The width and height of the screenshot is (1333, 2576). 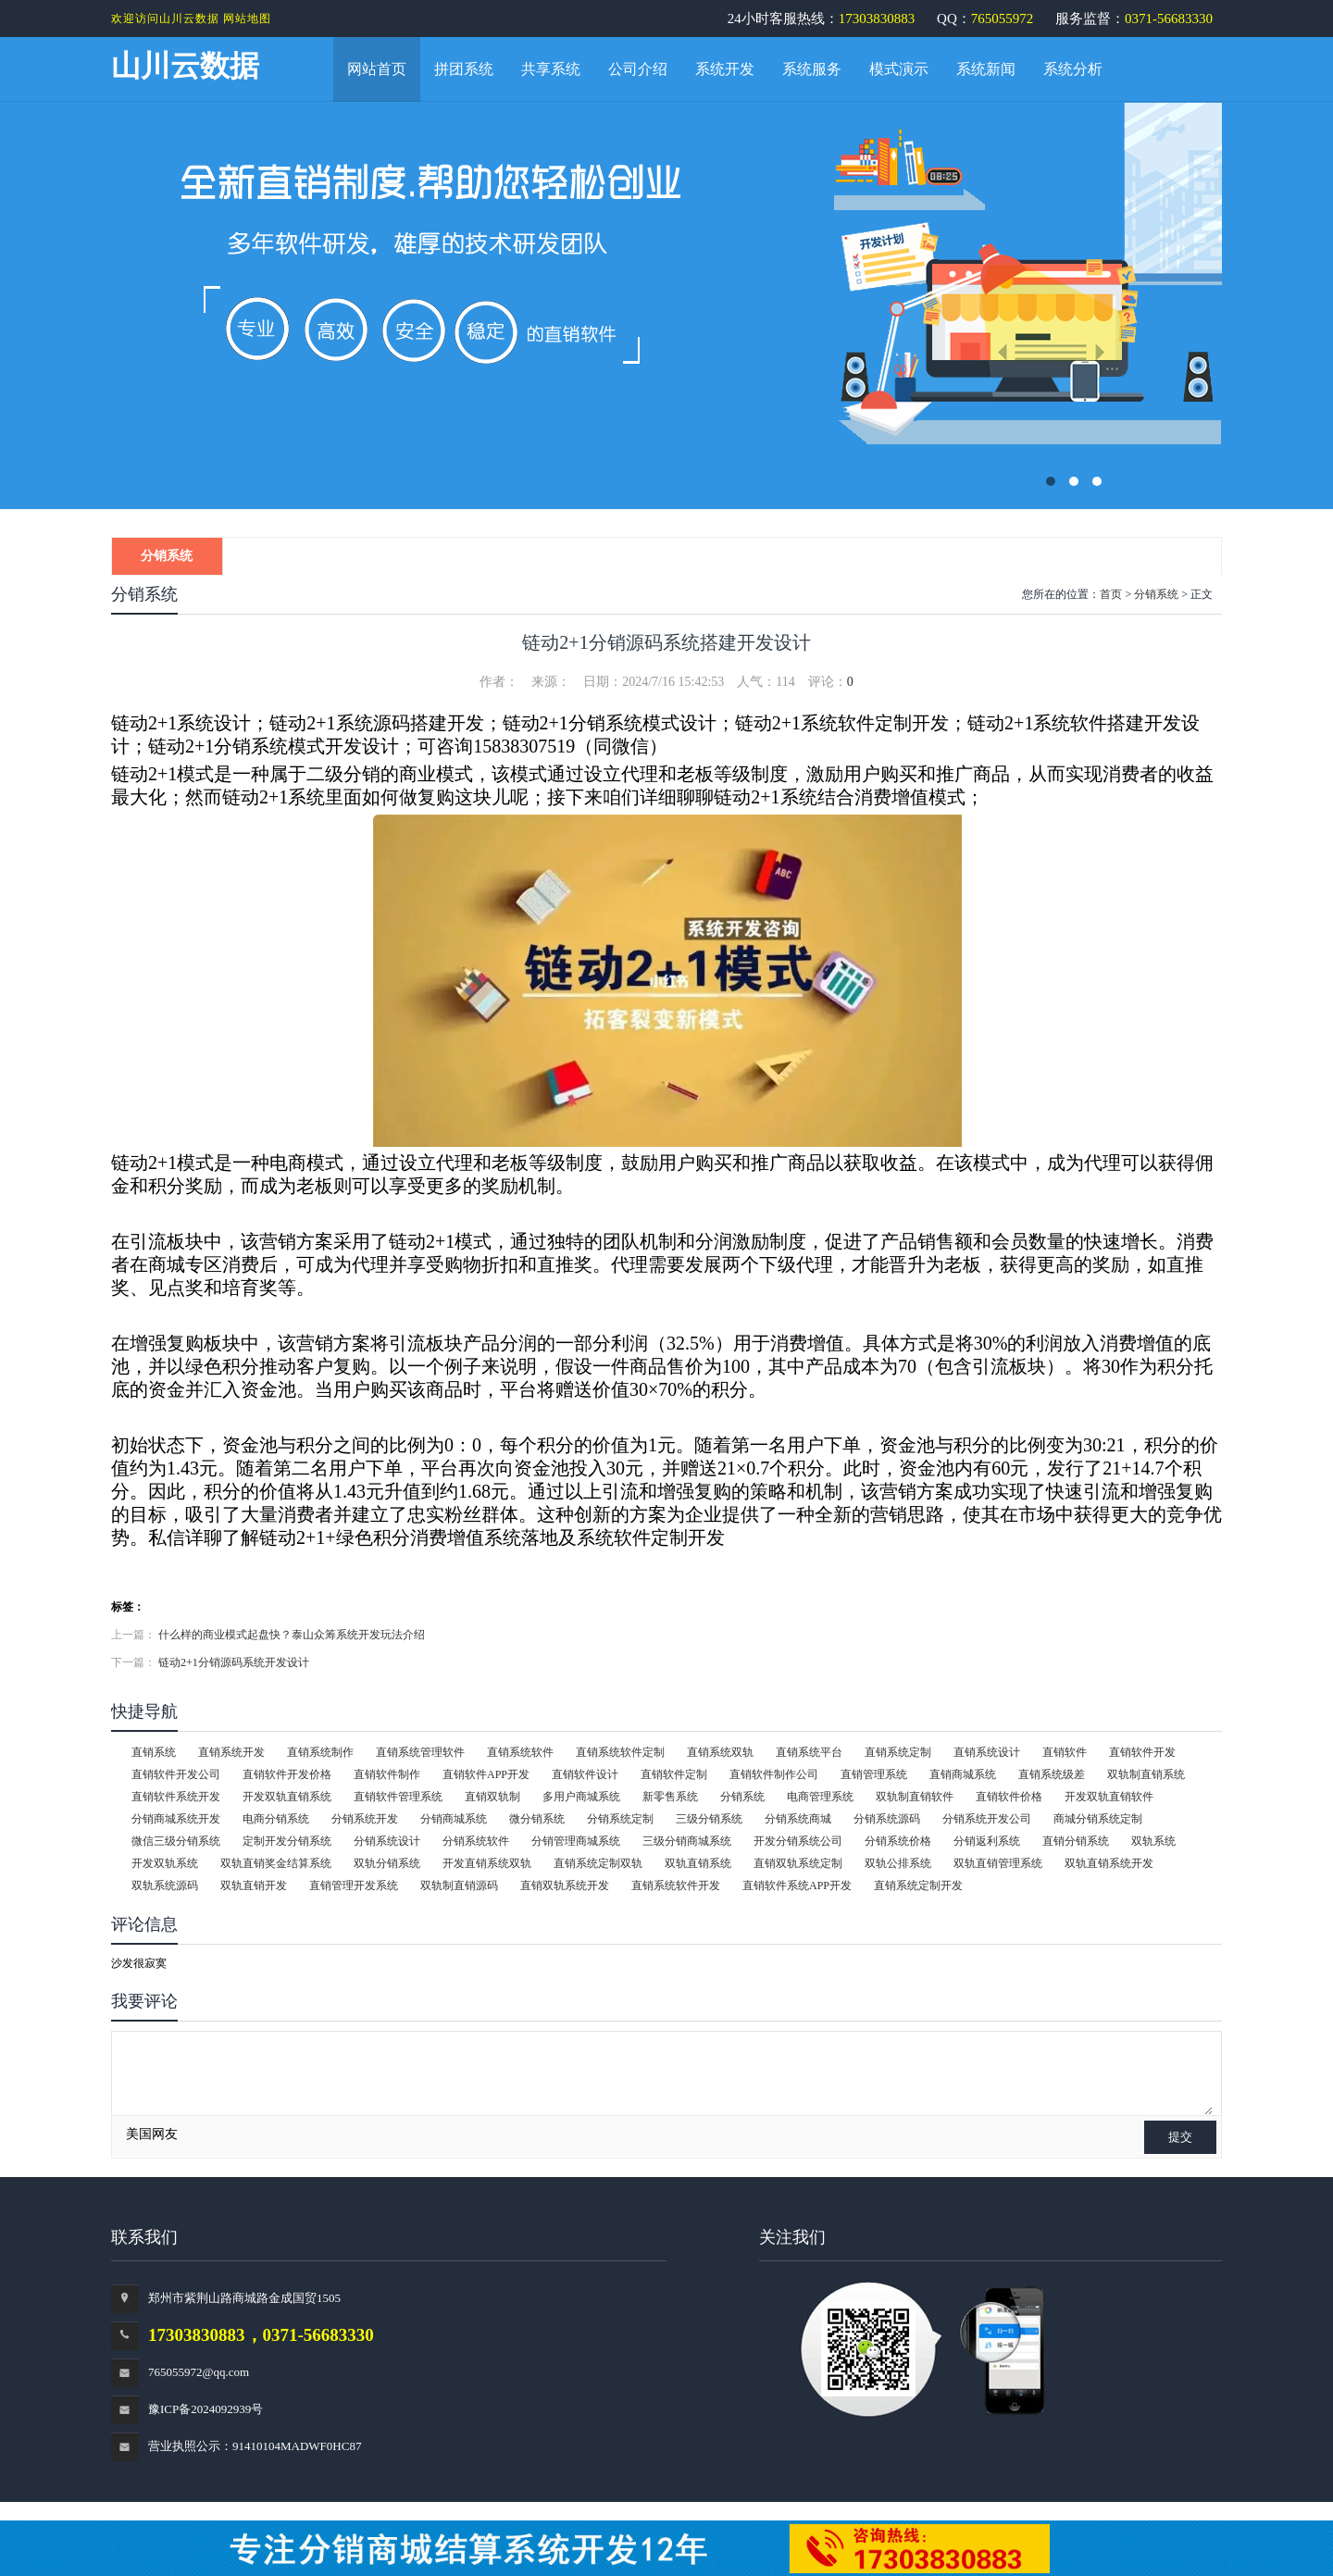 What do you see at coordinates (275, 1863) in the screenshot?
I see `双轨直销奖金结算系统` at bounding box center [275, 1863].